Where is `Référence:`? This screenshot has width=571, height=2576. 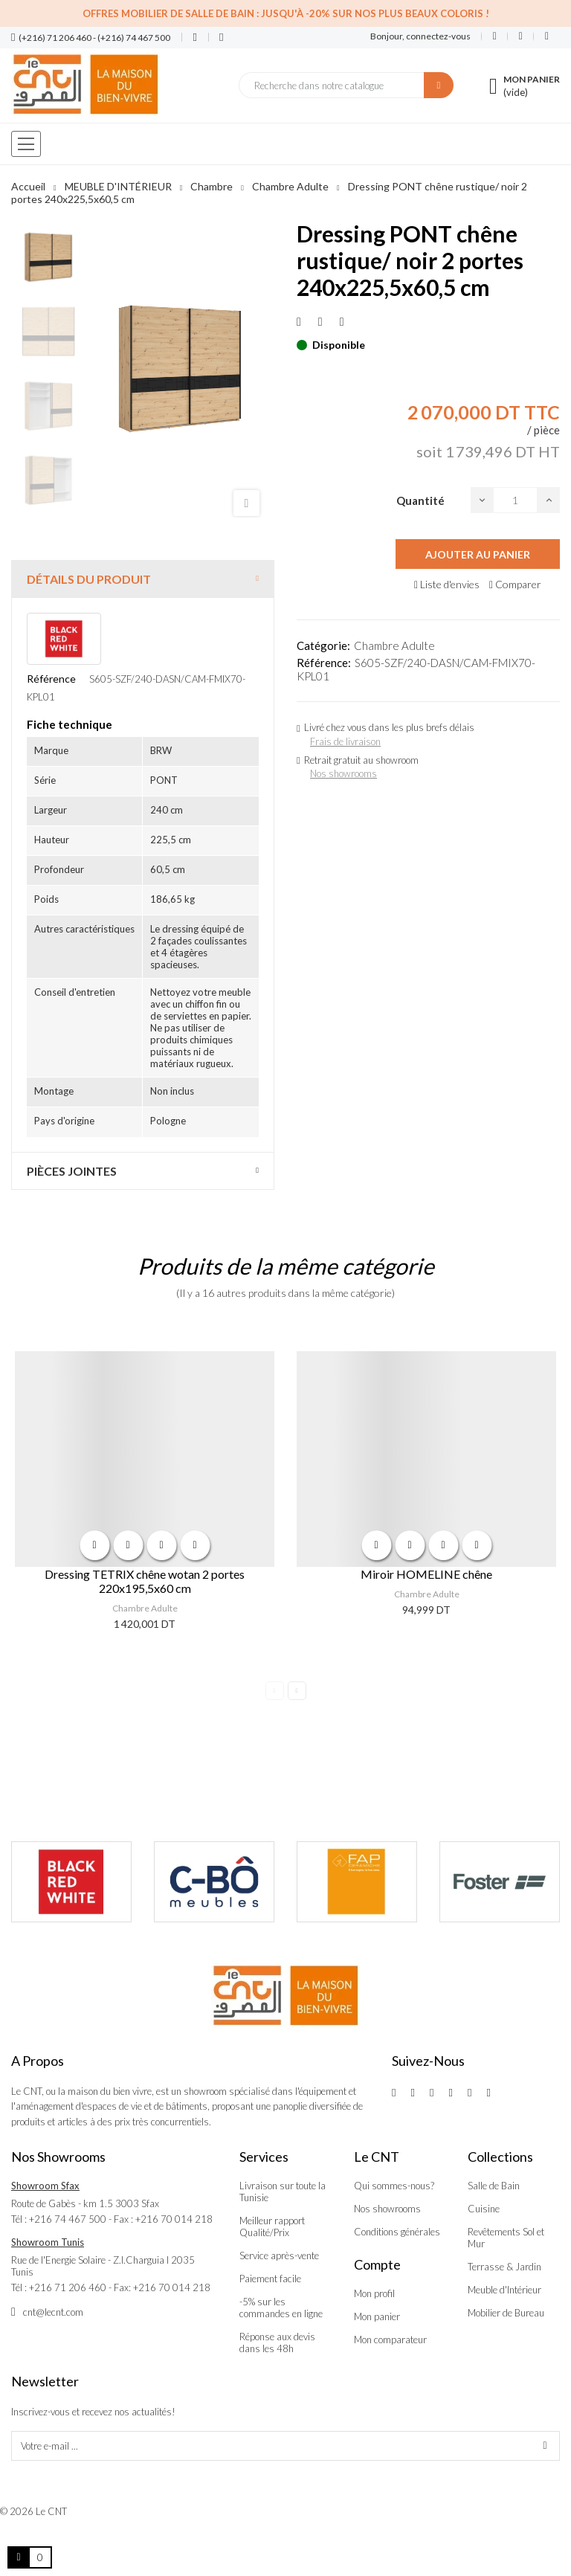
Référence: is located at coordinates (324, 662).